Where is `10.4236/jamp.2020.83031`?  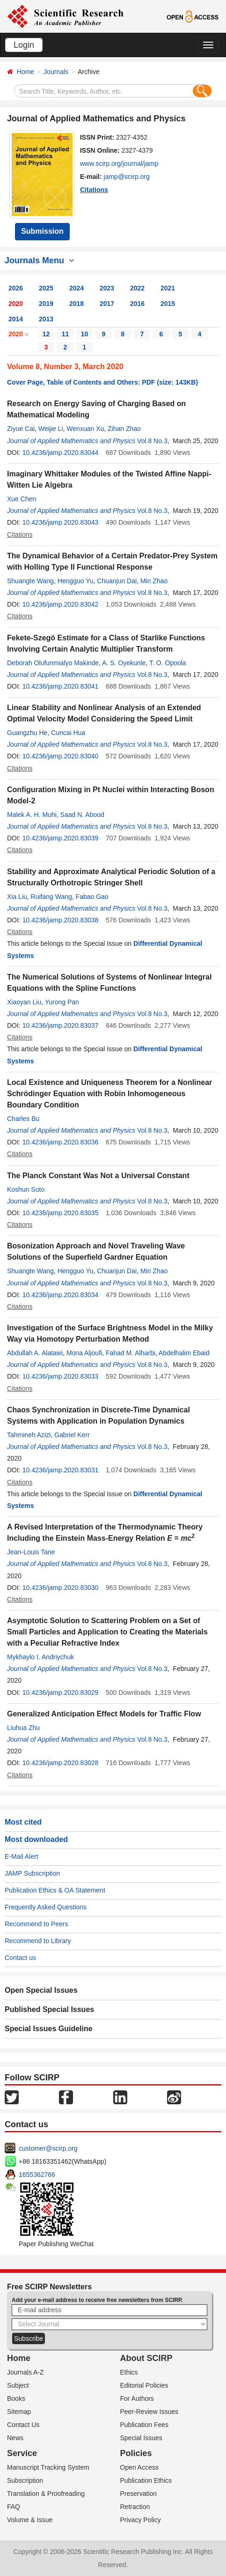 10.4236/jamp.2020.83031 is located at coordinates (60, 1470).